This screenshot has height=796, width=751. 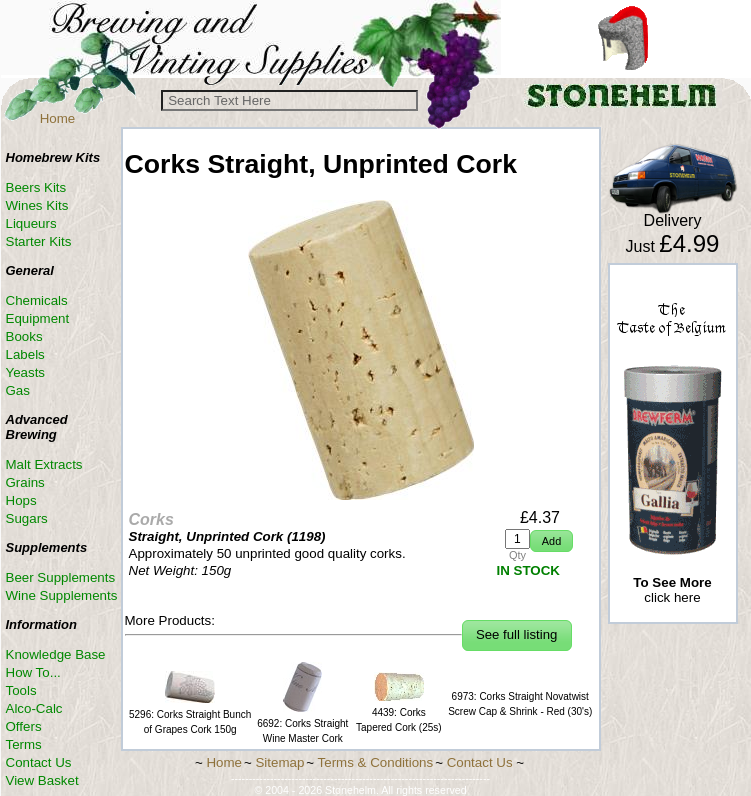 What do you see at coordinates (38, 318) in the screenshot?
I see `Equipment` at bounding box center [38, 318].